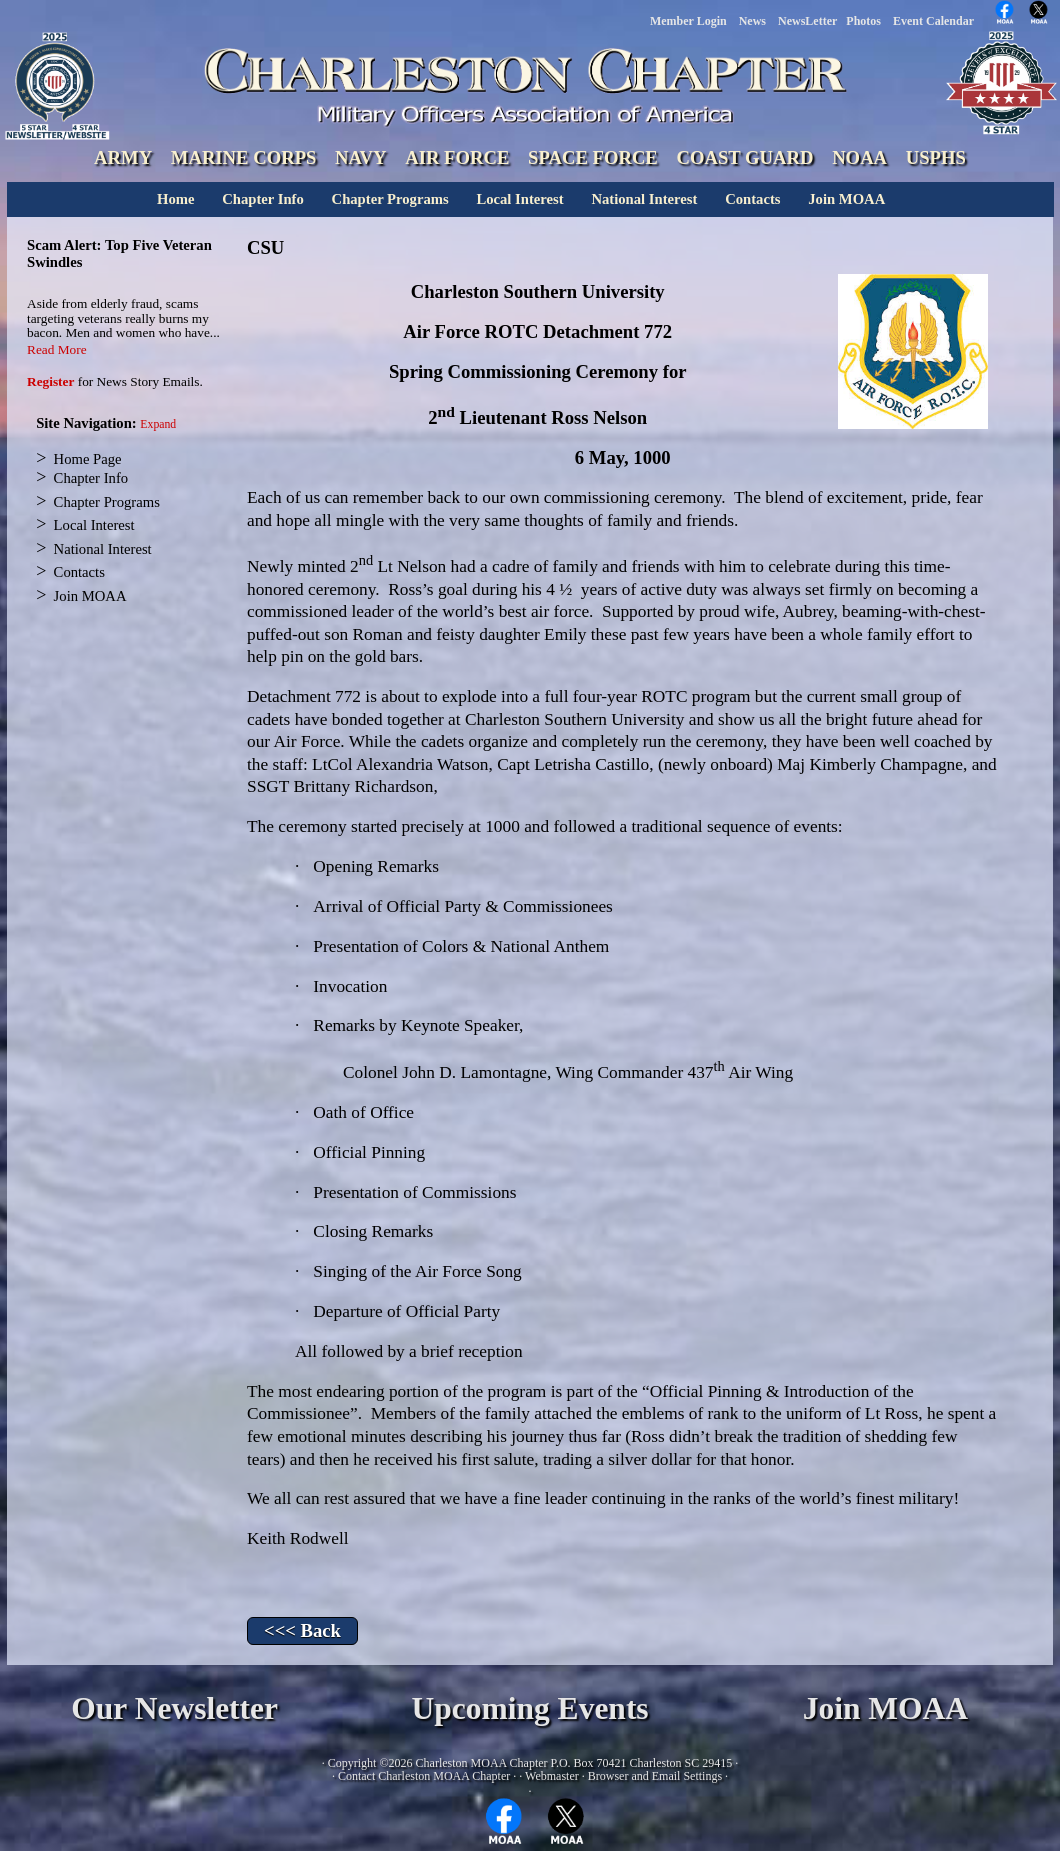  I want to click on Contact Charleston MOAA Chapter, so click(424, 1776).